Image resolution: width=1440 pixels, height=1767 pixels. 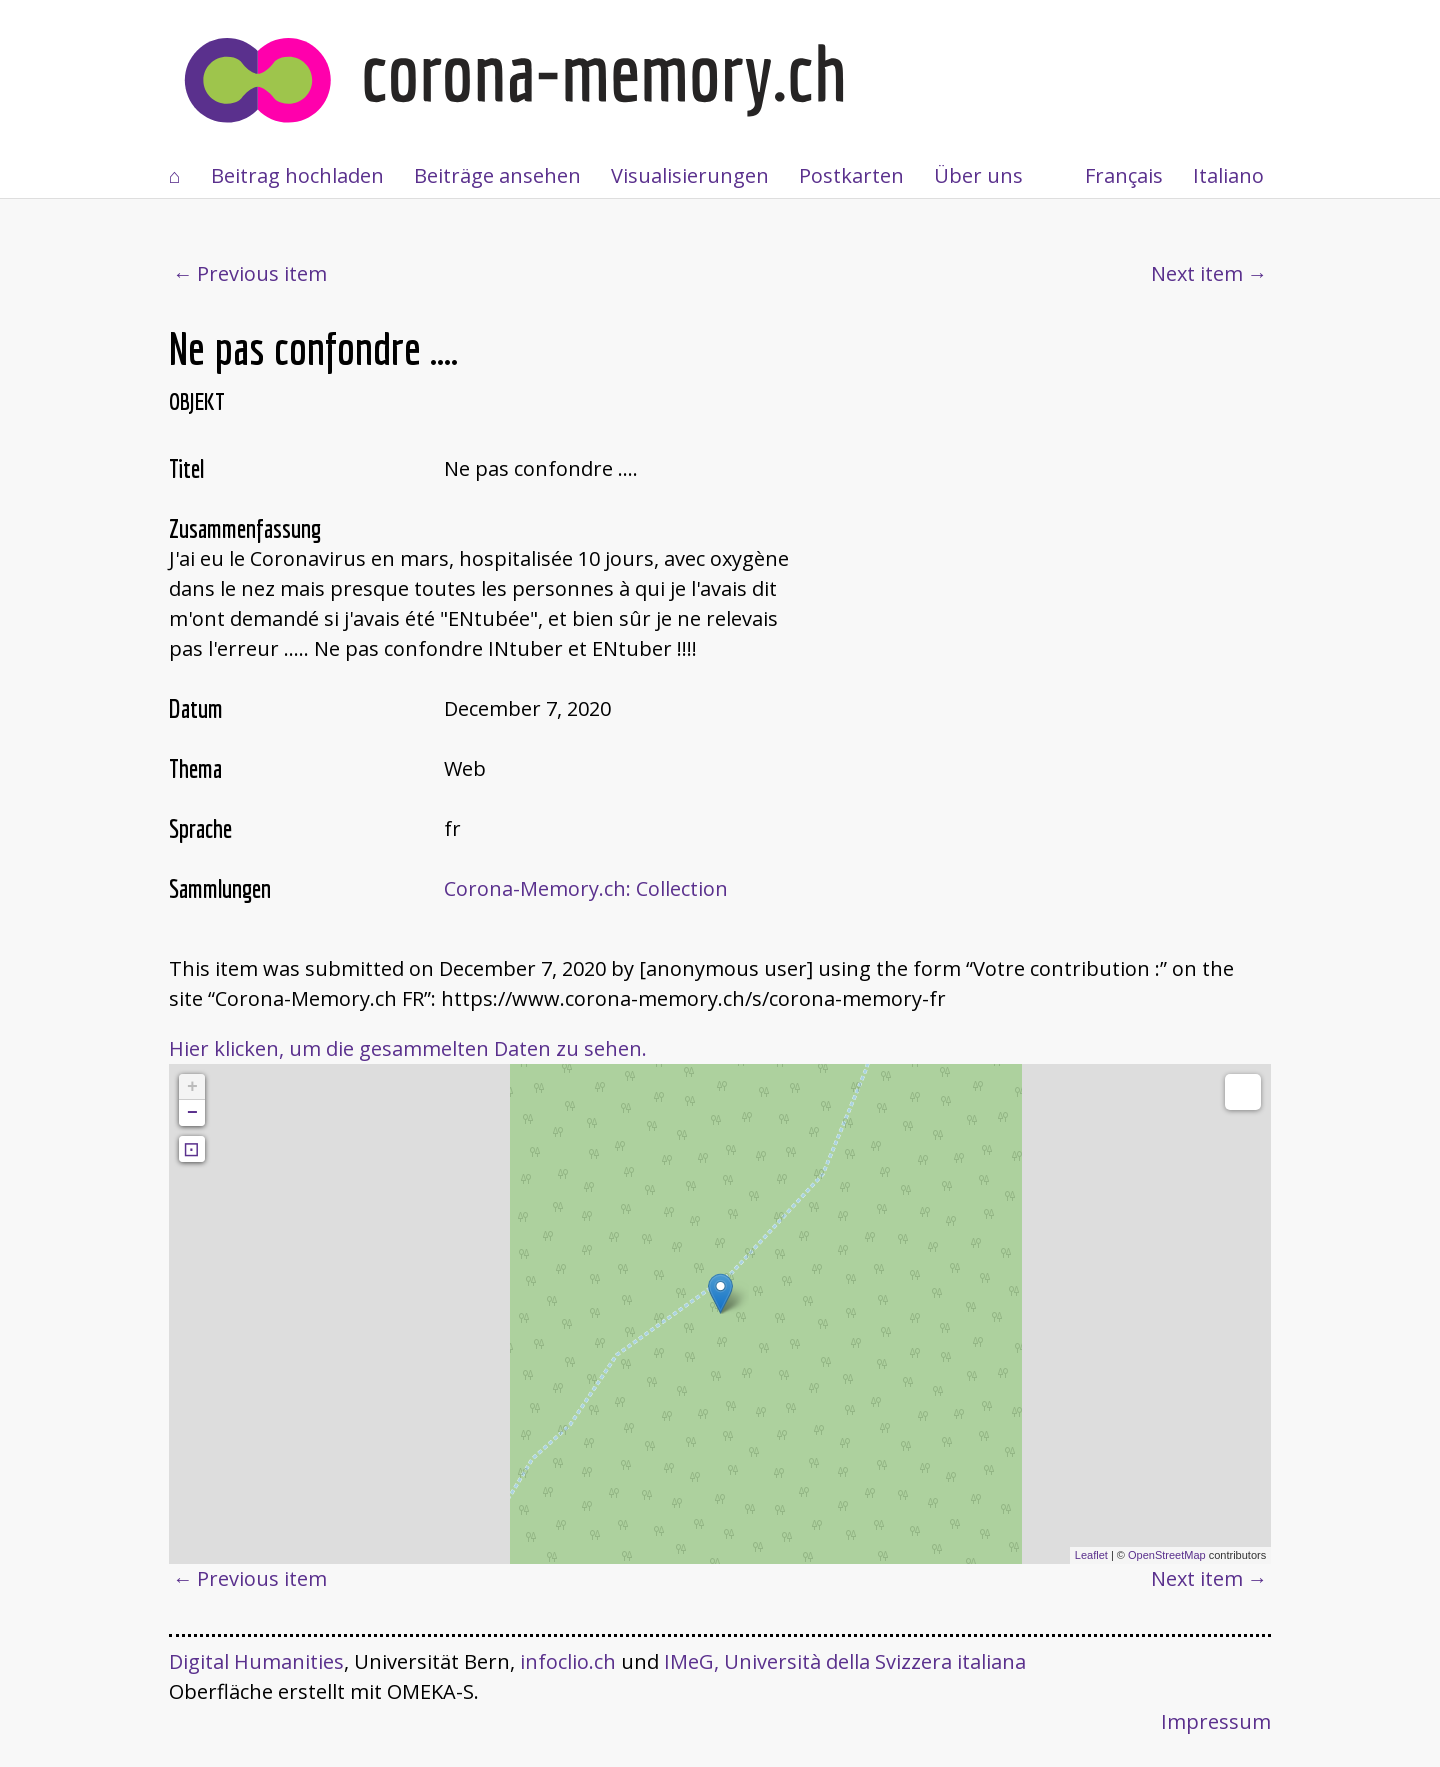 What do you see at coordinates (1216, 1721) in the screenshot?
I see `Impressum` at bounding box center [1216, 1721].